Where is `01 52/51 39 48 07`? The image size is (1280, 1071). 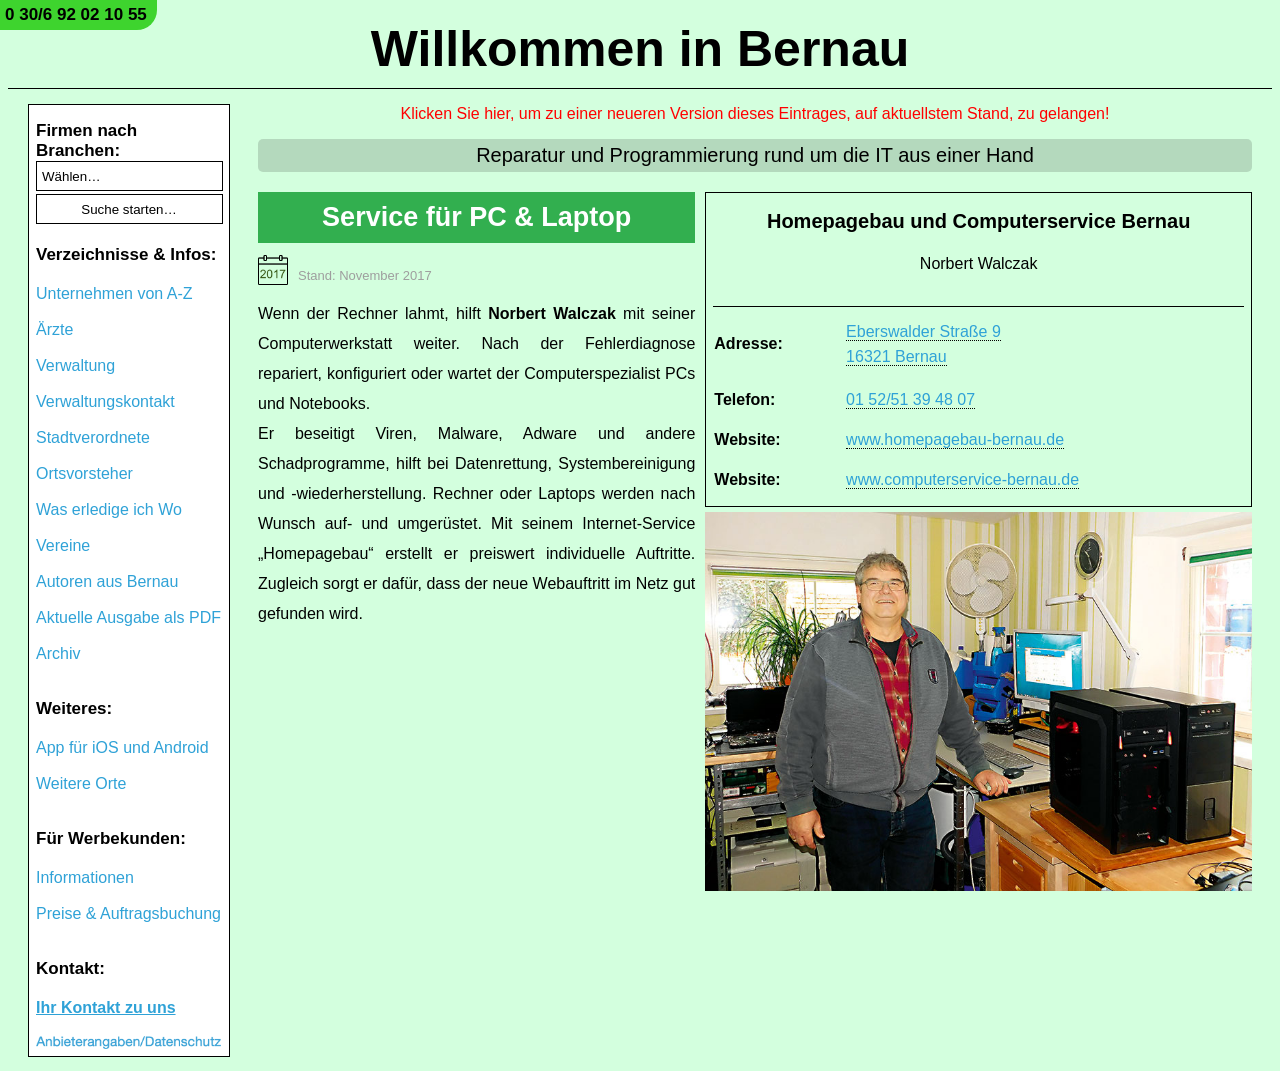
01 52/51 39 48 07 is located at coordinates (910, 399).